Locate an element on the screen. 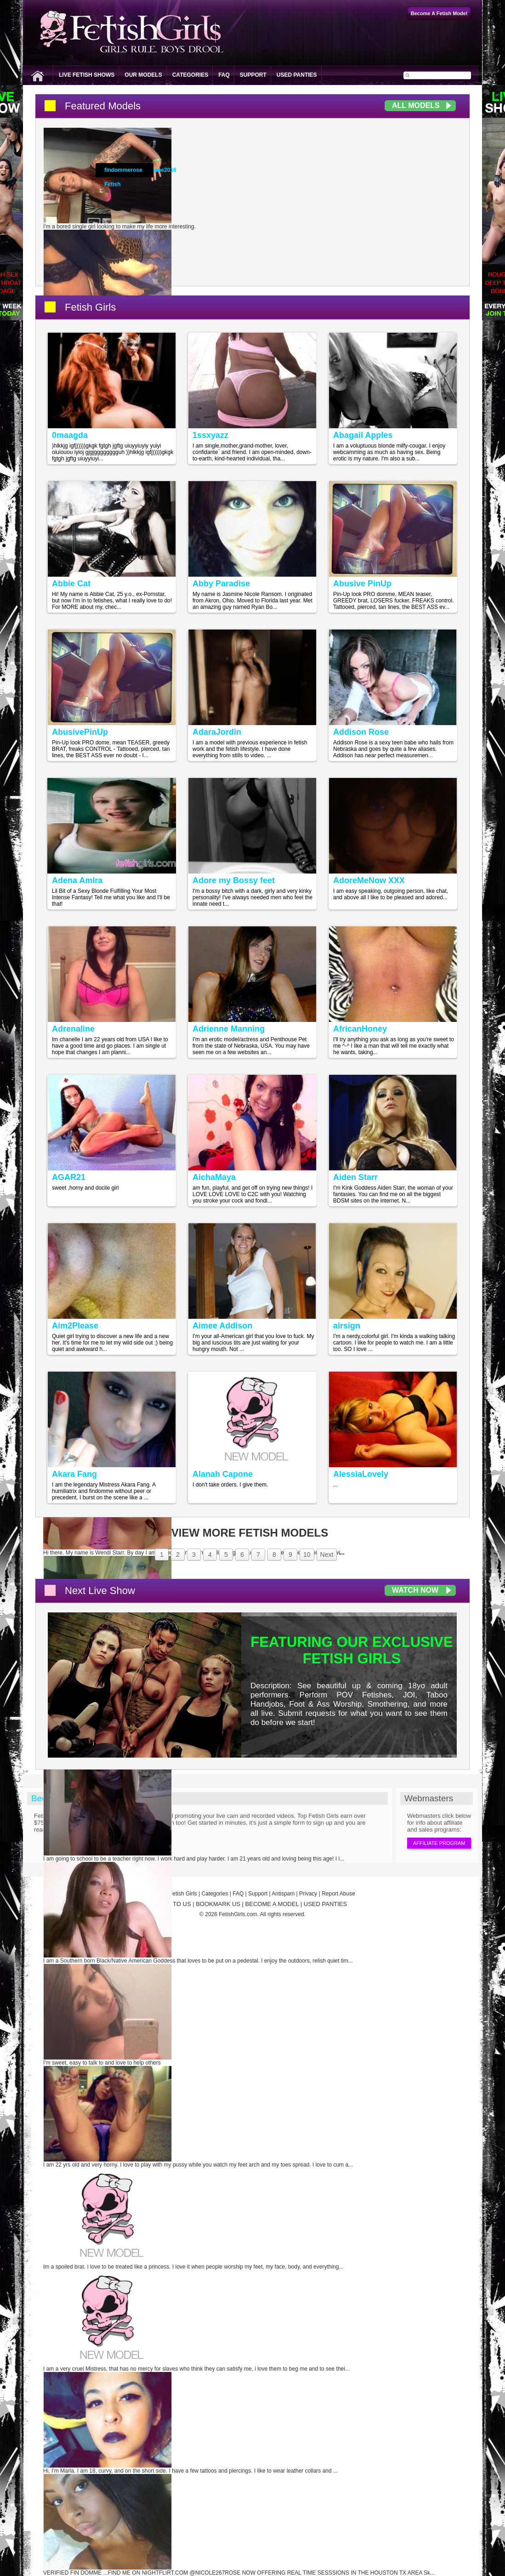 The width and height of the screenshot is (505, 2576). All Models is located at coordinates (416, 105).